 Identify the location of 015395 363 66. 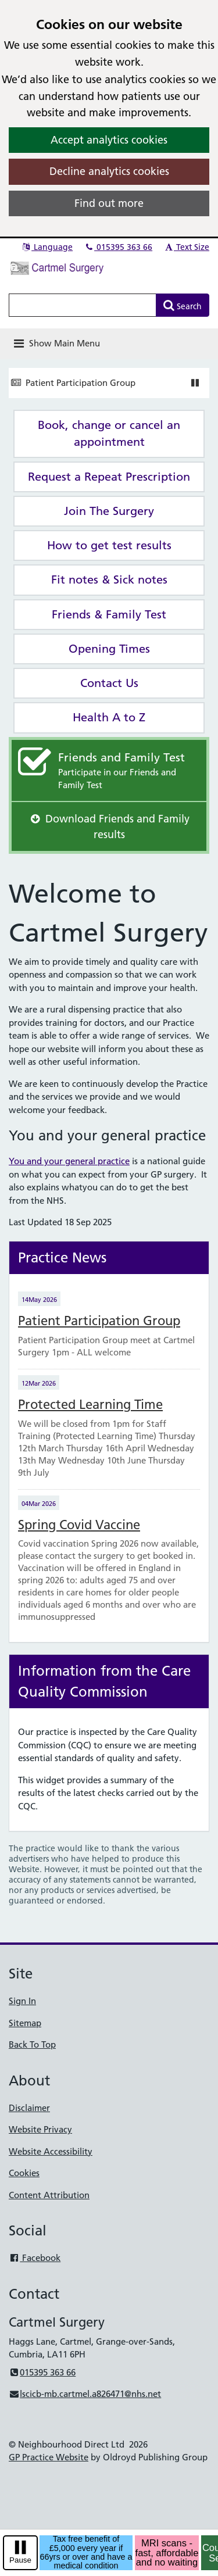
(118, 247).